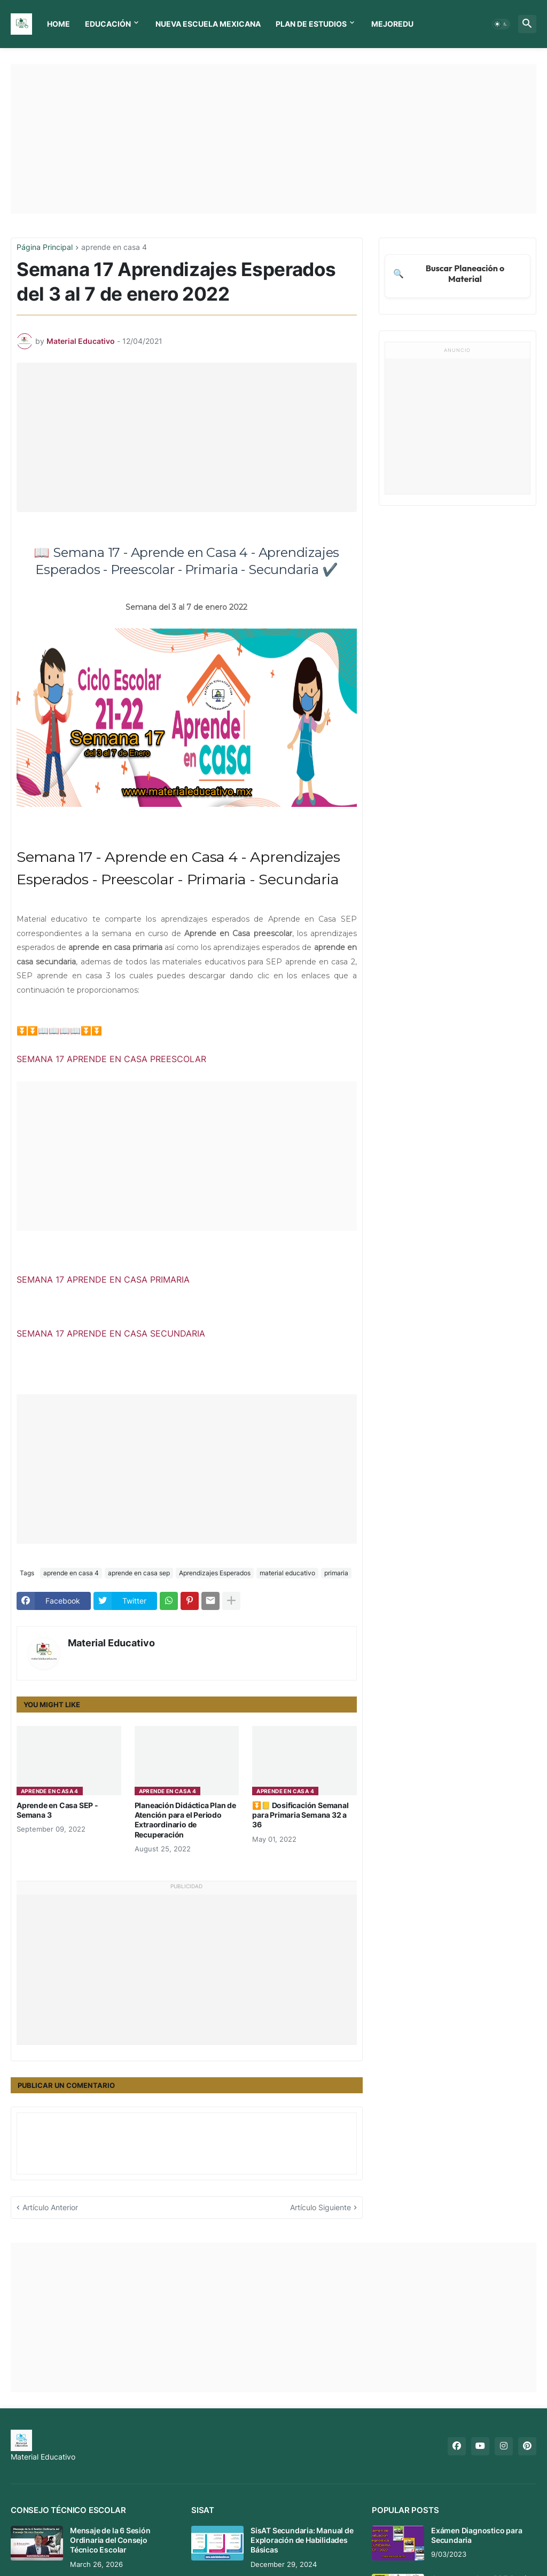 The height and width of the screenshot is (2576, 547). Describe the element at coordinates (476, 2535) in the screenshot. I see `Exámen Diagnostico para Secundaria` at that location.